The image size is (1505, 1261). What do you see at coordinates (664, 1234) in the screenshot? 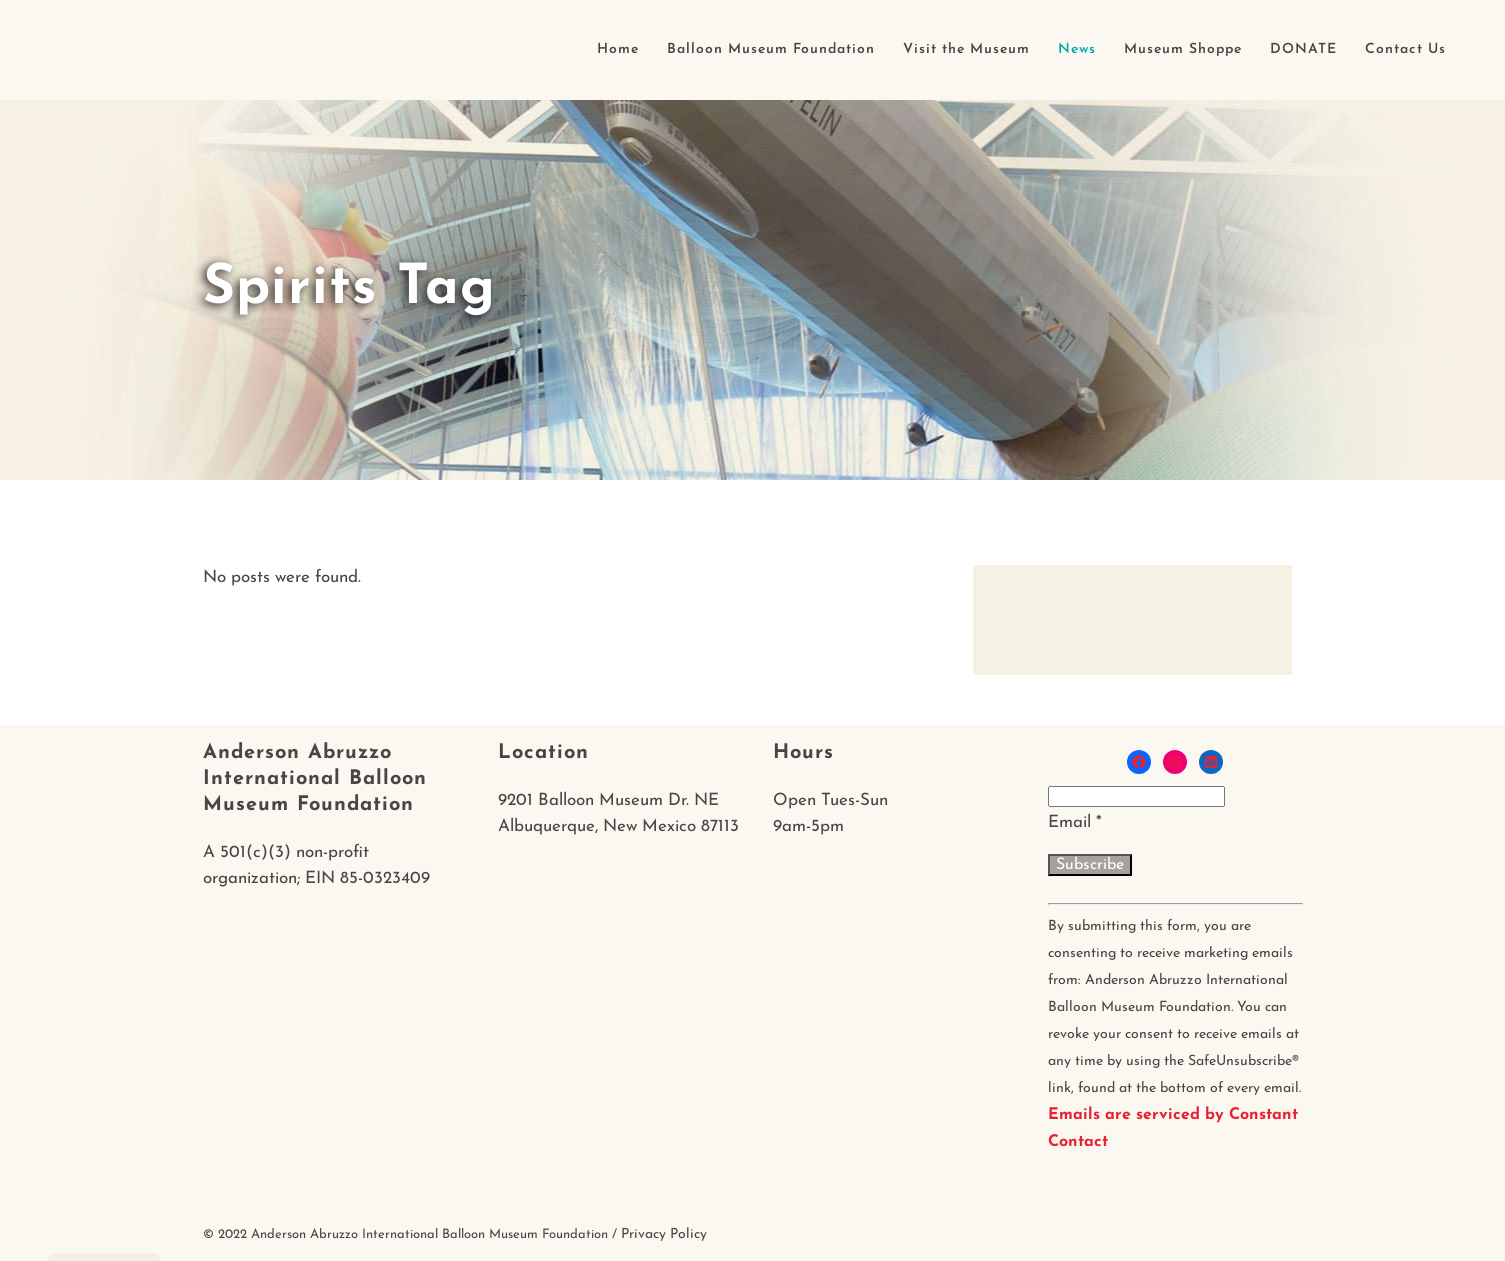
I see `Privacy Policy` at bounding box center [664, 1234].